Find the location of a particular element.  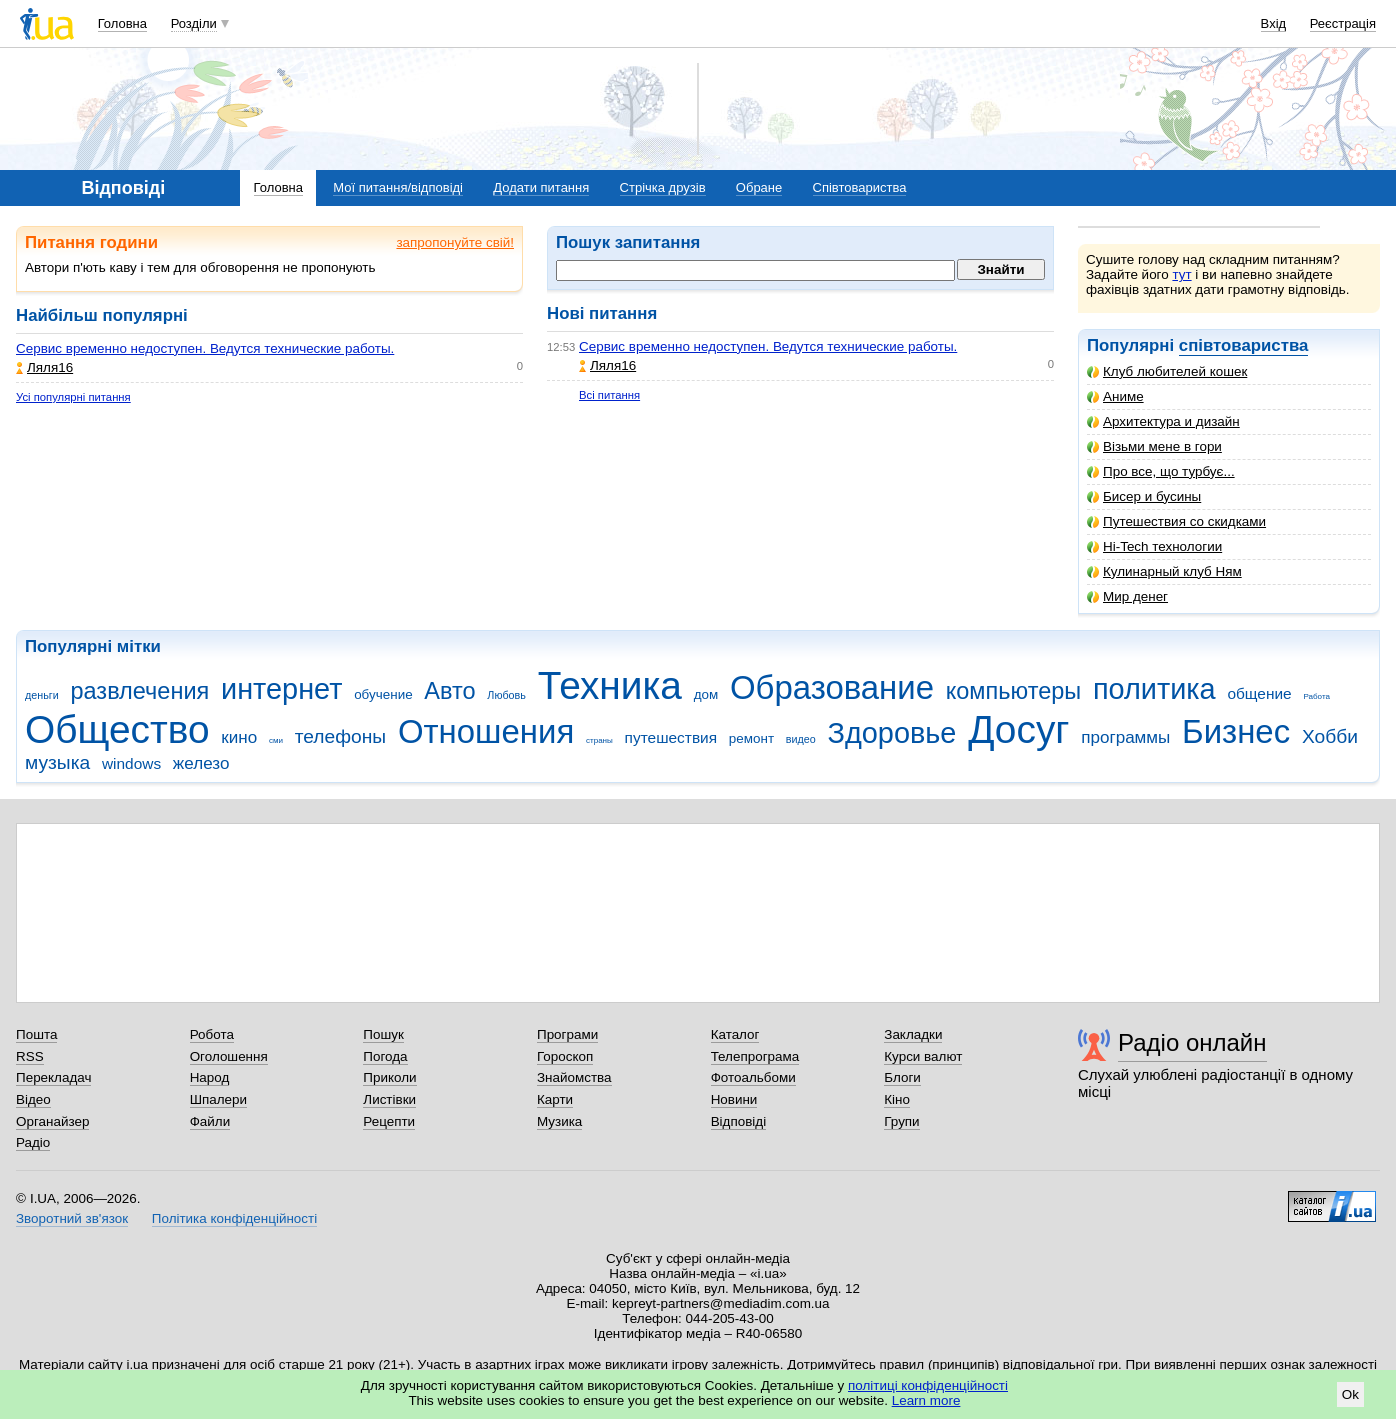

Сервис временно недоступен. Ведутся технические работы. is located at coordinates (205, 348).